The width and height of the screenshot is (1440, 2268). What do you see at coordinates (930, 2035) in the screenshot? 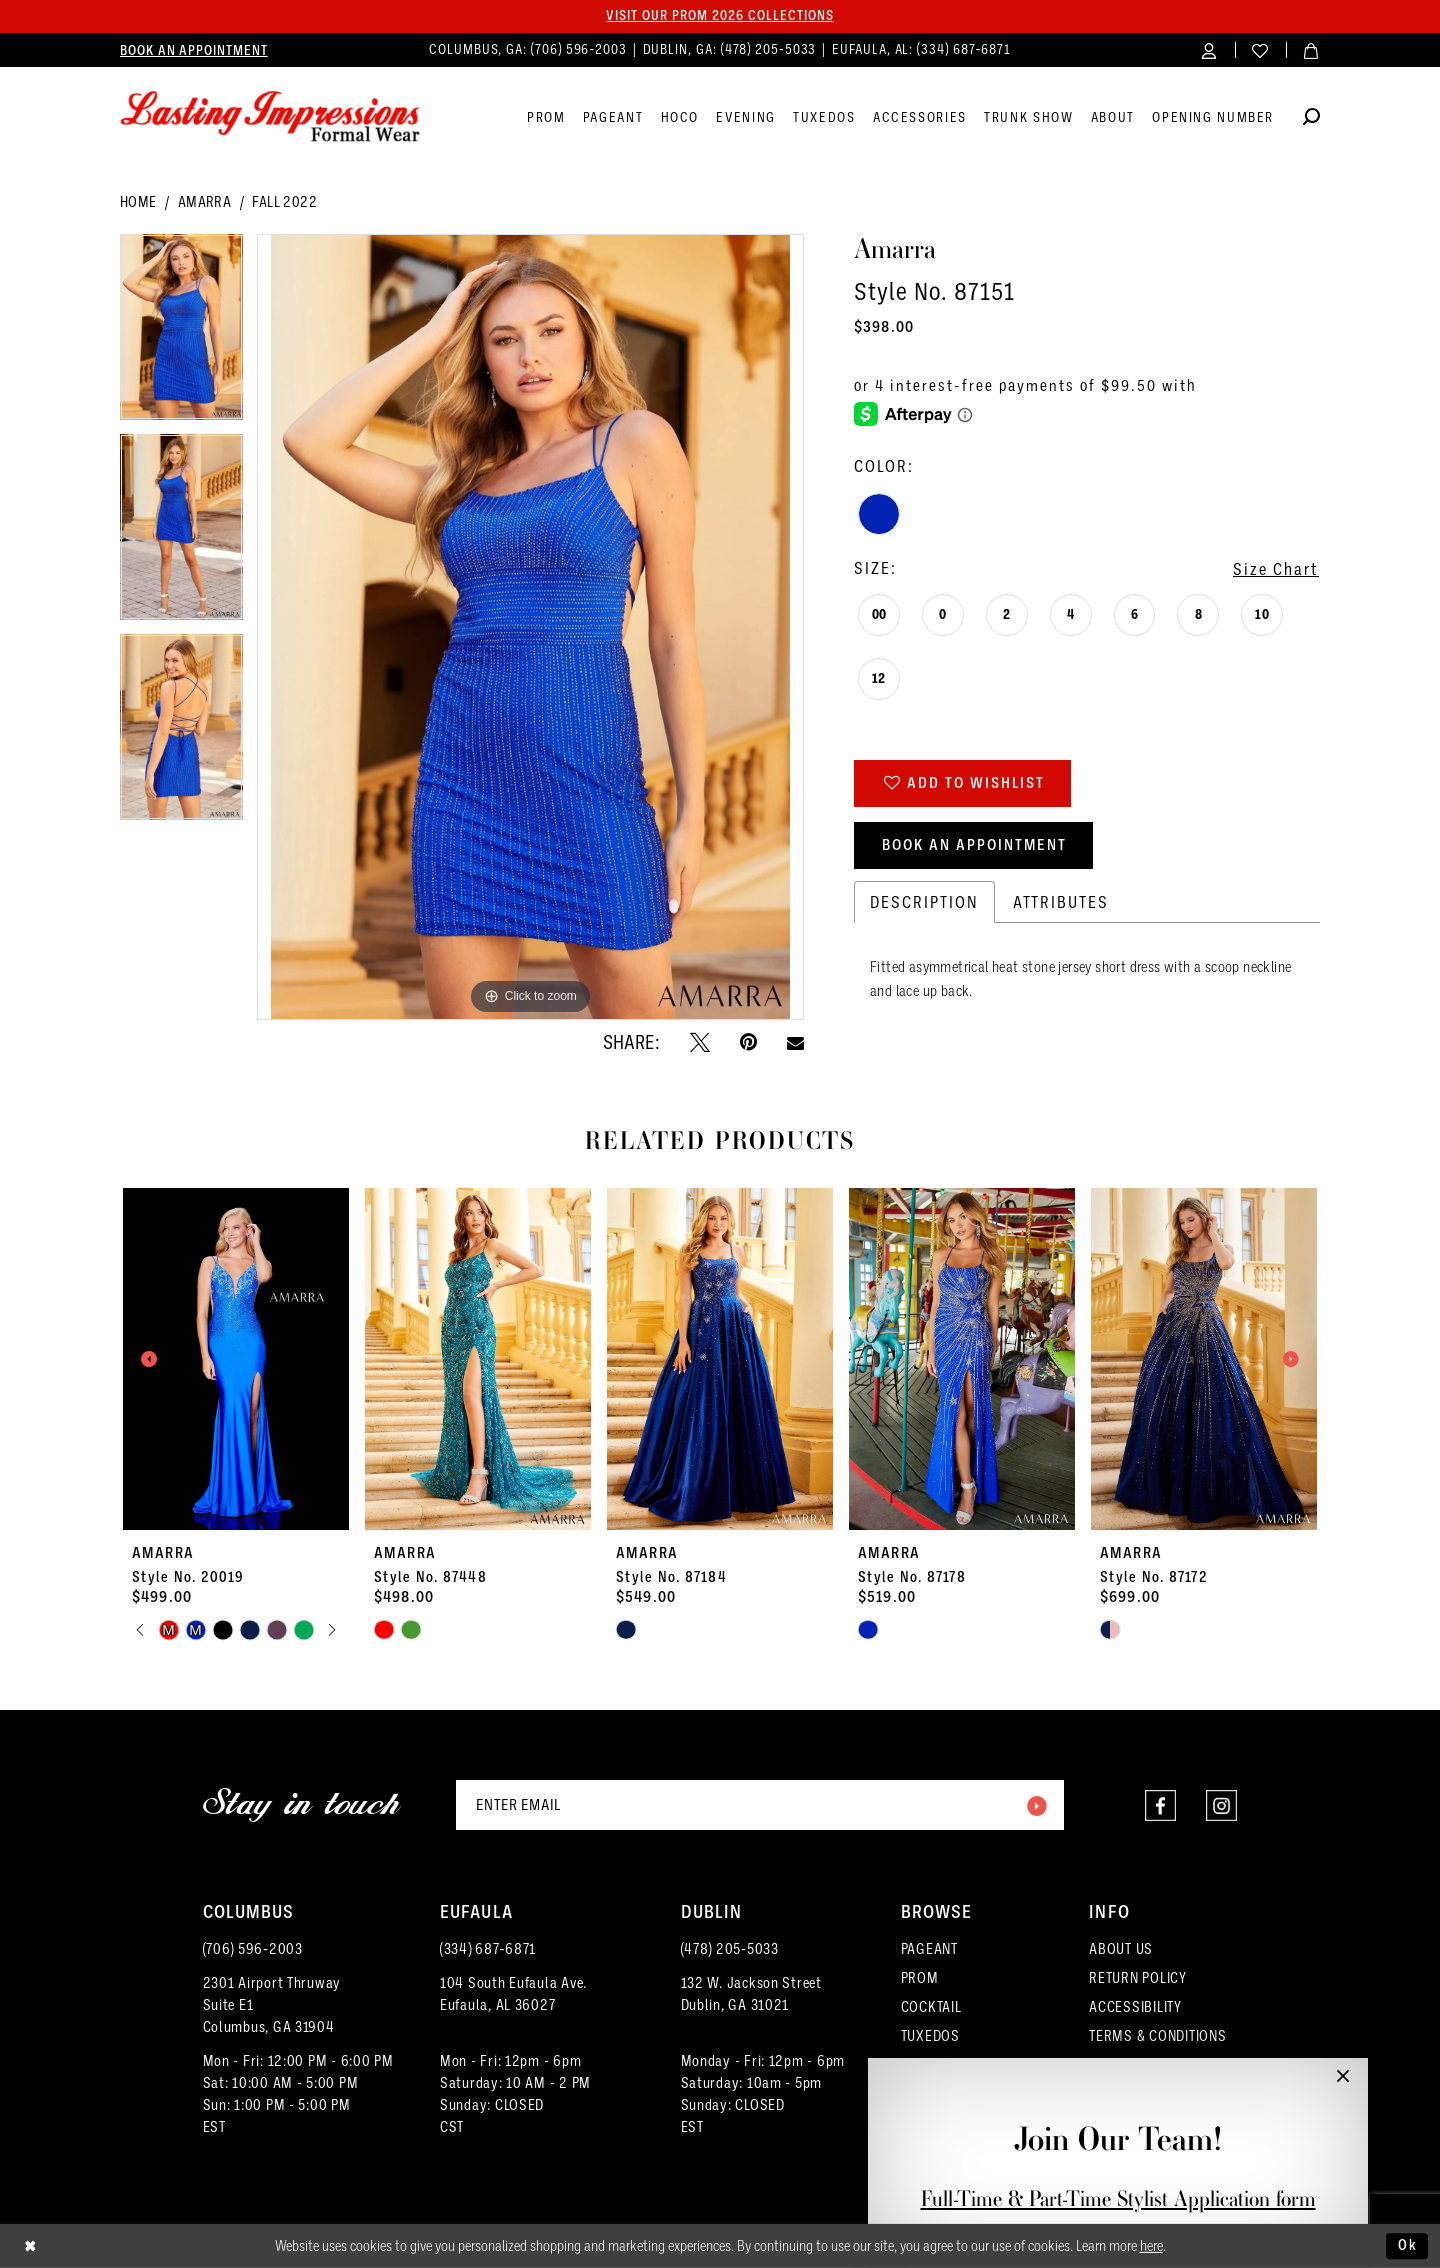
I see `TUXEDOS` at bounding box center [930, 2035].